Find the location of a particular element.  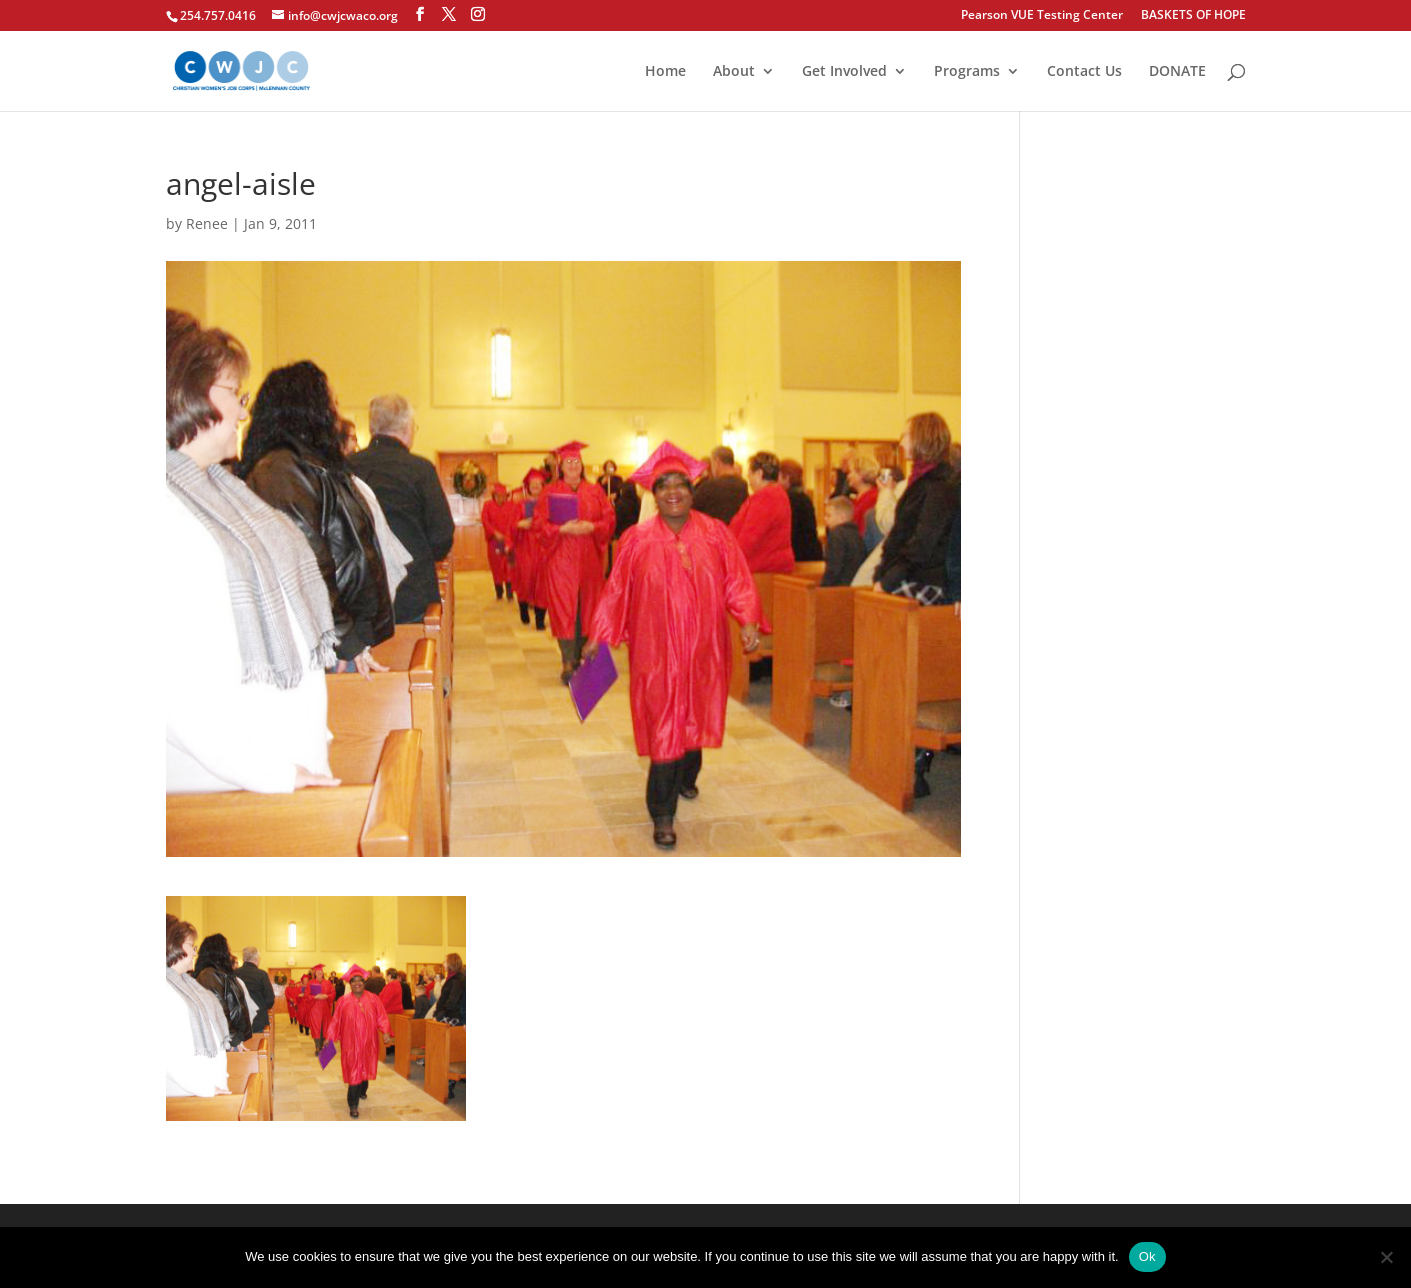

Ok is located at coordinates (1147, 1256).